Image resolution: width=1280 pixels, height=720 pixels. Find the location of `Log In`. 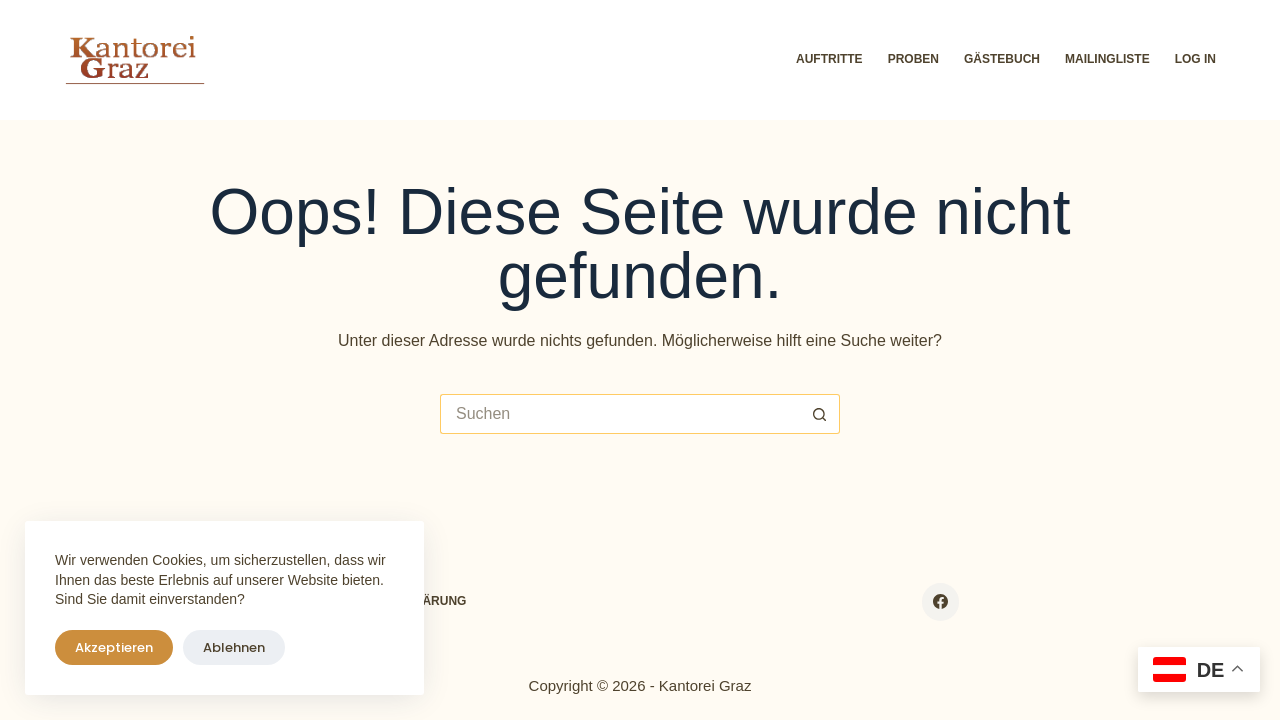

Log In is located at coordinates (1195, 59).